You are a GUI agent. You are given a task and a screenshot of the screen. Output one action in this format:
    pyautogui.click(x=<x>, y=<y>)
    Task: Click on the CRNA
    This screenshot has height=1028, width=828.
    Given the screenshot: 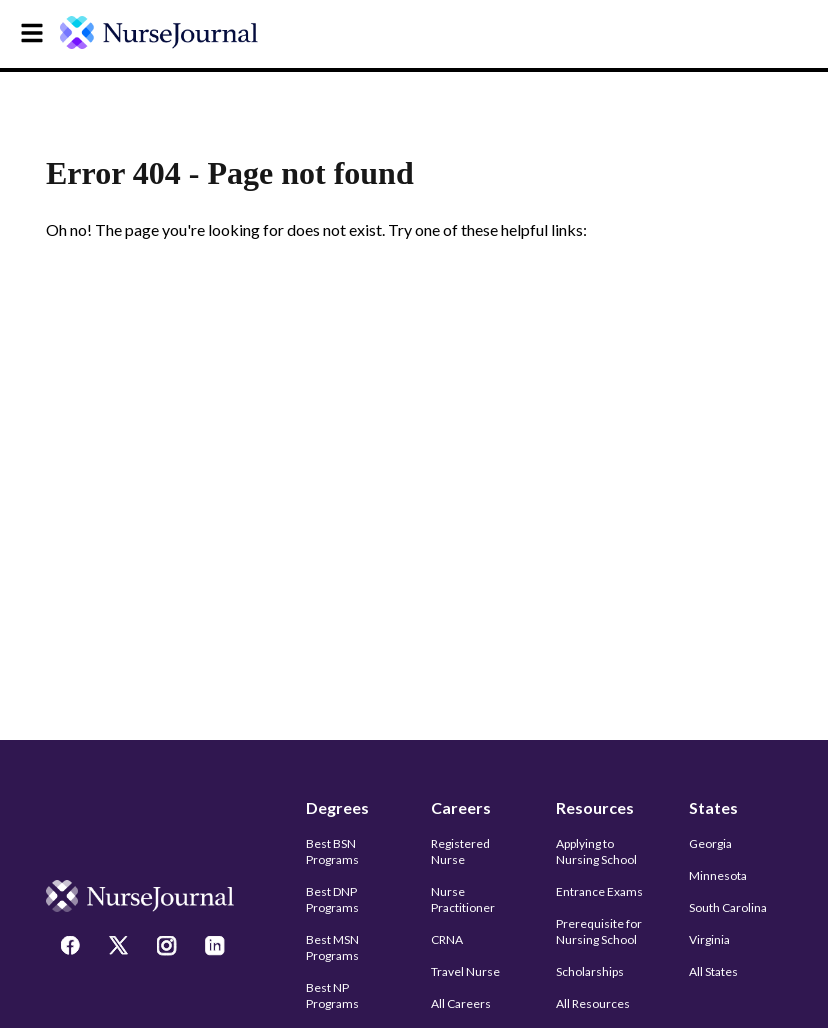 What is the action you would take?
    pyautogui.click(x=447, y=939)
    